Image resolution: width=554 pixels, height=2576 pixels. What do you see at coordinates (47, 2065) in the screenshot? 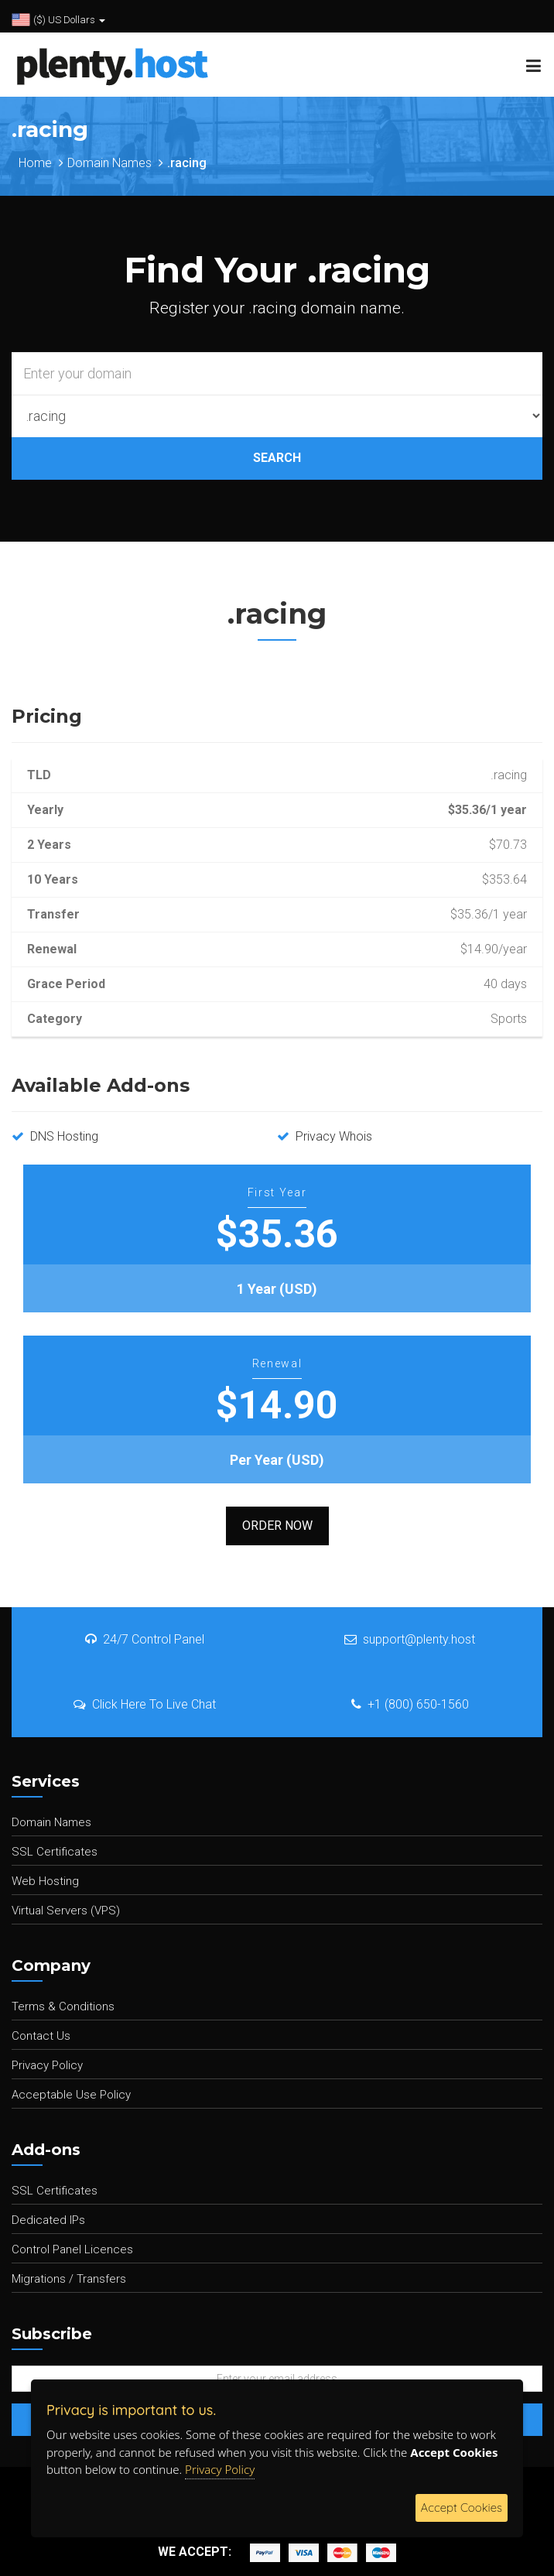
I see `Privacy Policy` at bounding box center [47, 2065].